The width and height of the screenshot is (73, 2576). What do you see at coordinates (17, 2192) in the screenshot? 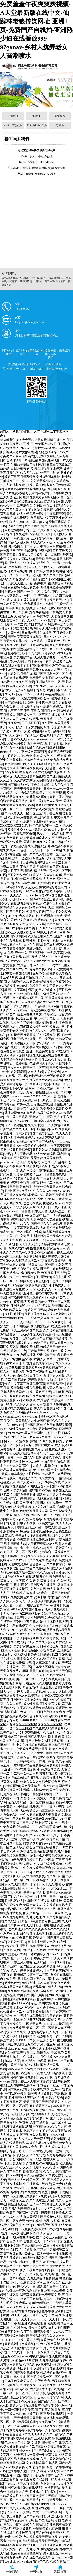
I see `婷婷午夜` at bounding box center [17, 2192].